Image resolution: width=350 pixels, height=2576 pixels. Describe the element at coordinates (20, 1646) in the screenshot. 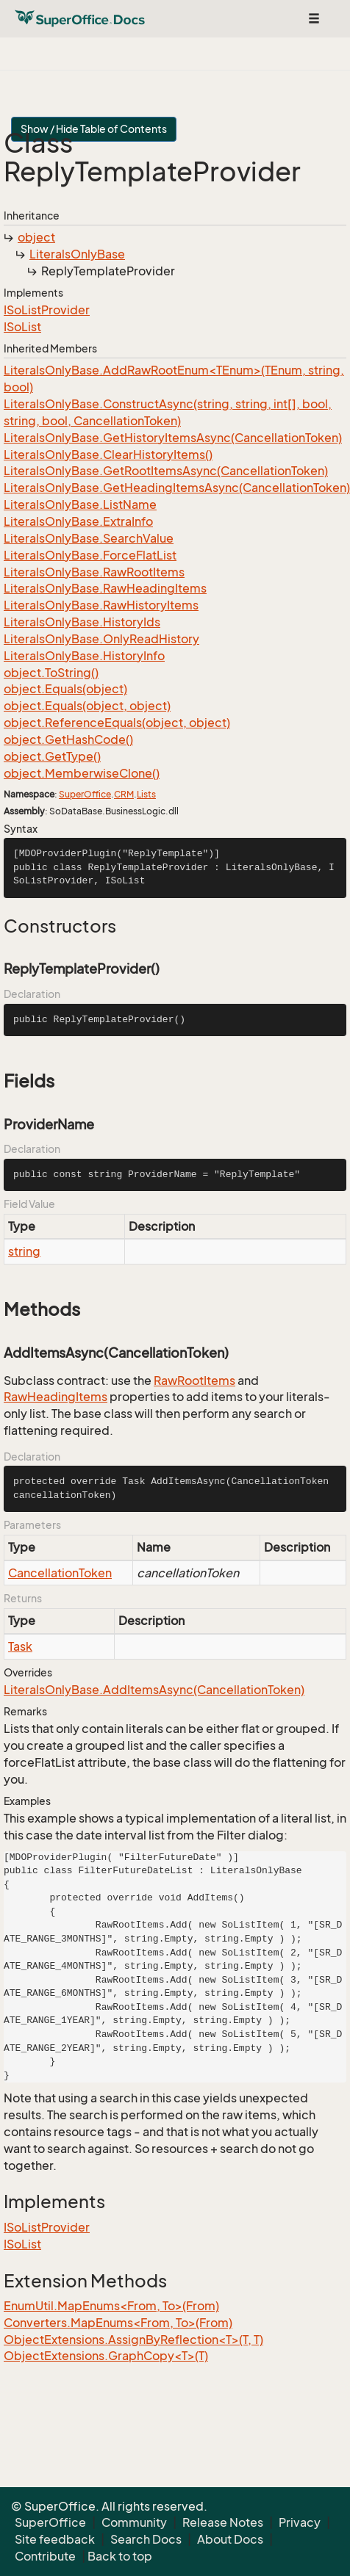

I see `Task` at that location.